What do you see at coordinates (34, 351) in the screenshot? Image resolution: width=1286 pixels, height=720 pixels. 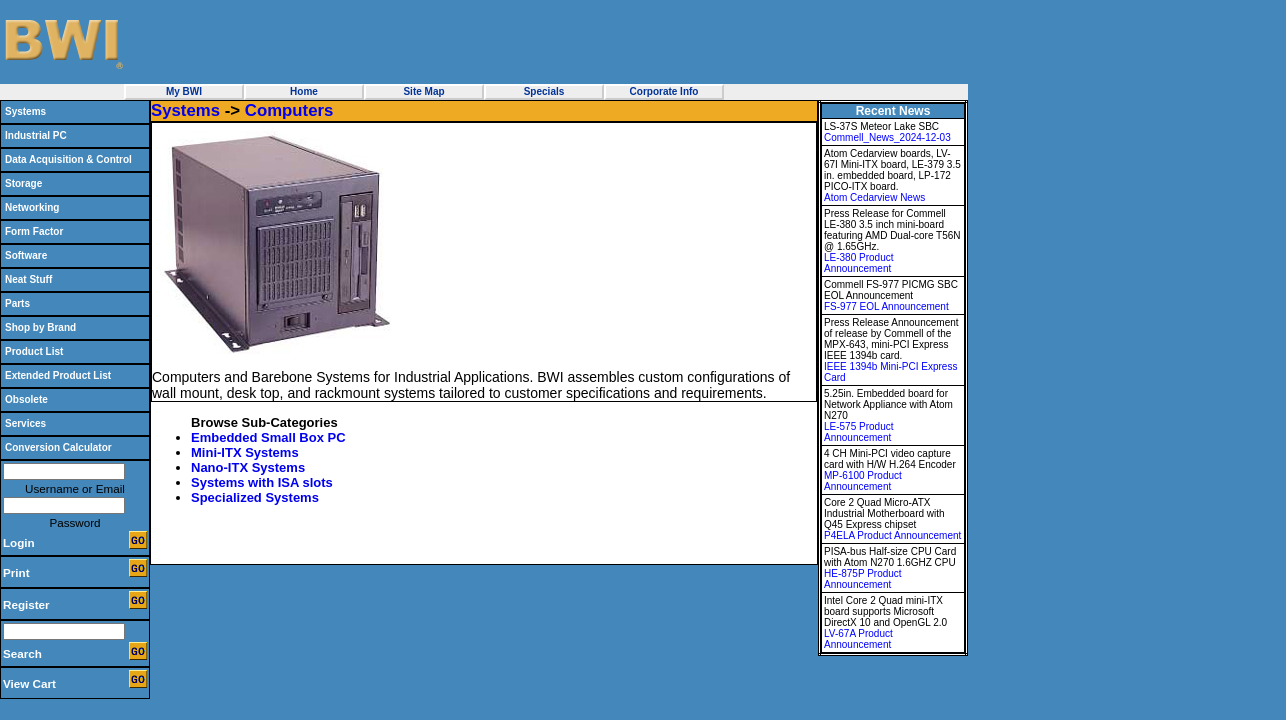 I see `Product List` at bounding box center [34, 351].